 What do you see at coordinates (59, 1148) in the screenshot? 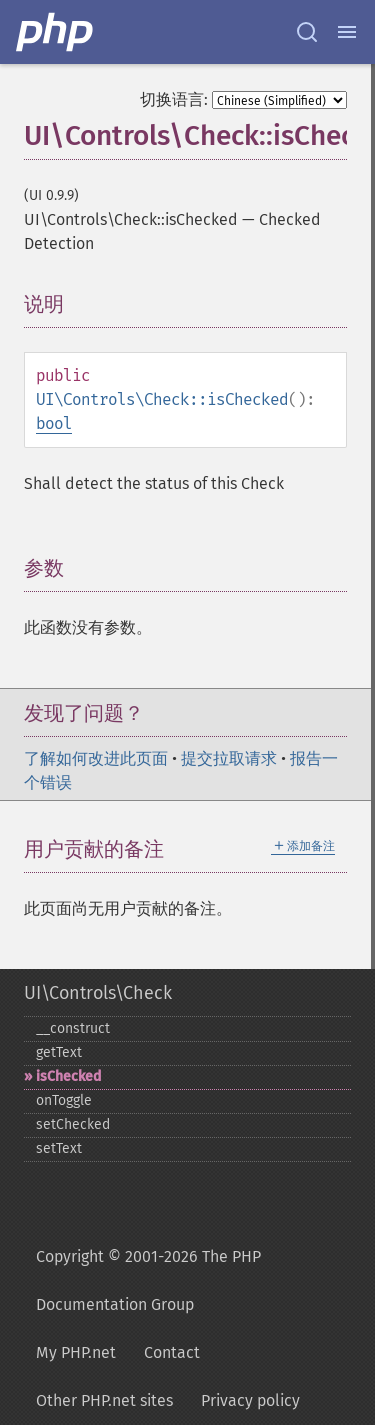
I see `setText` at bounding box center [59, 1148].